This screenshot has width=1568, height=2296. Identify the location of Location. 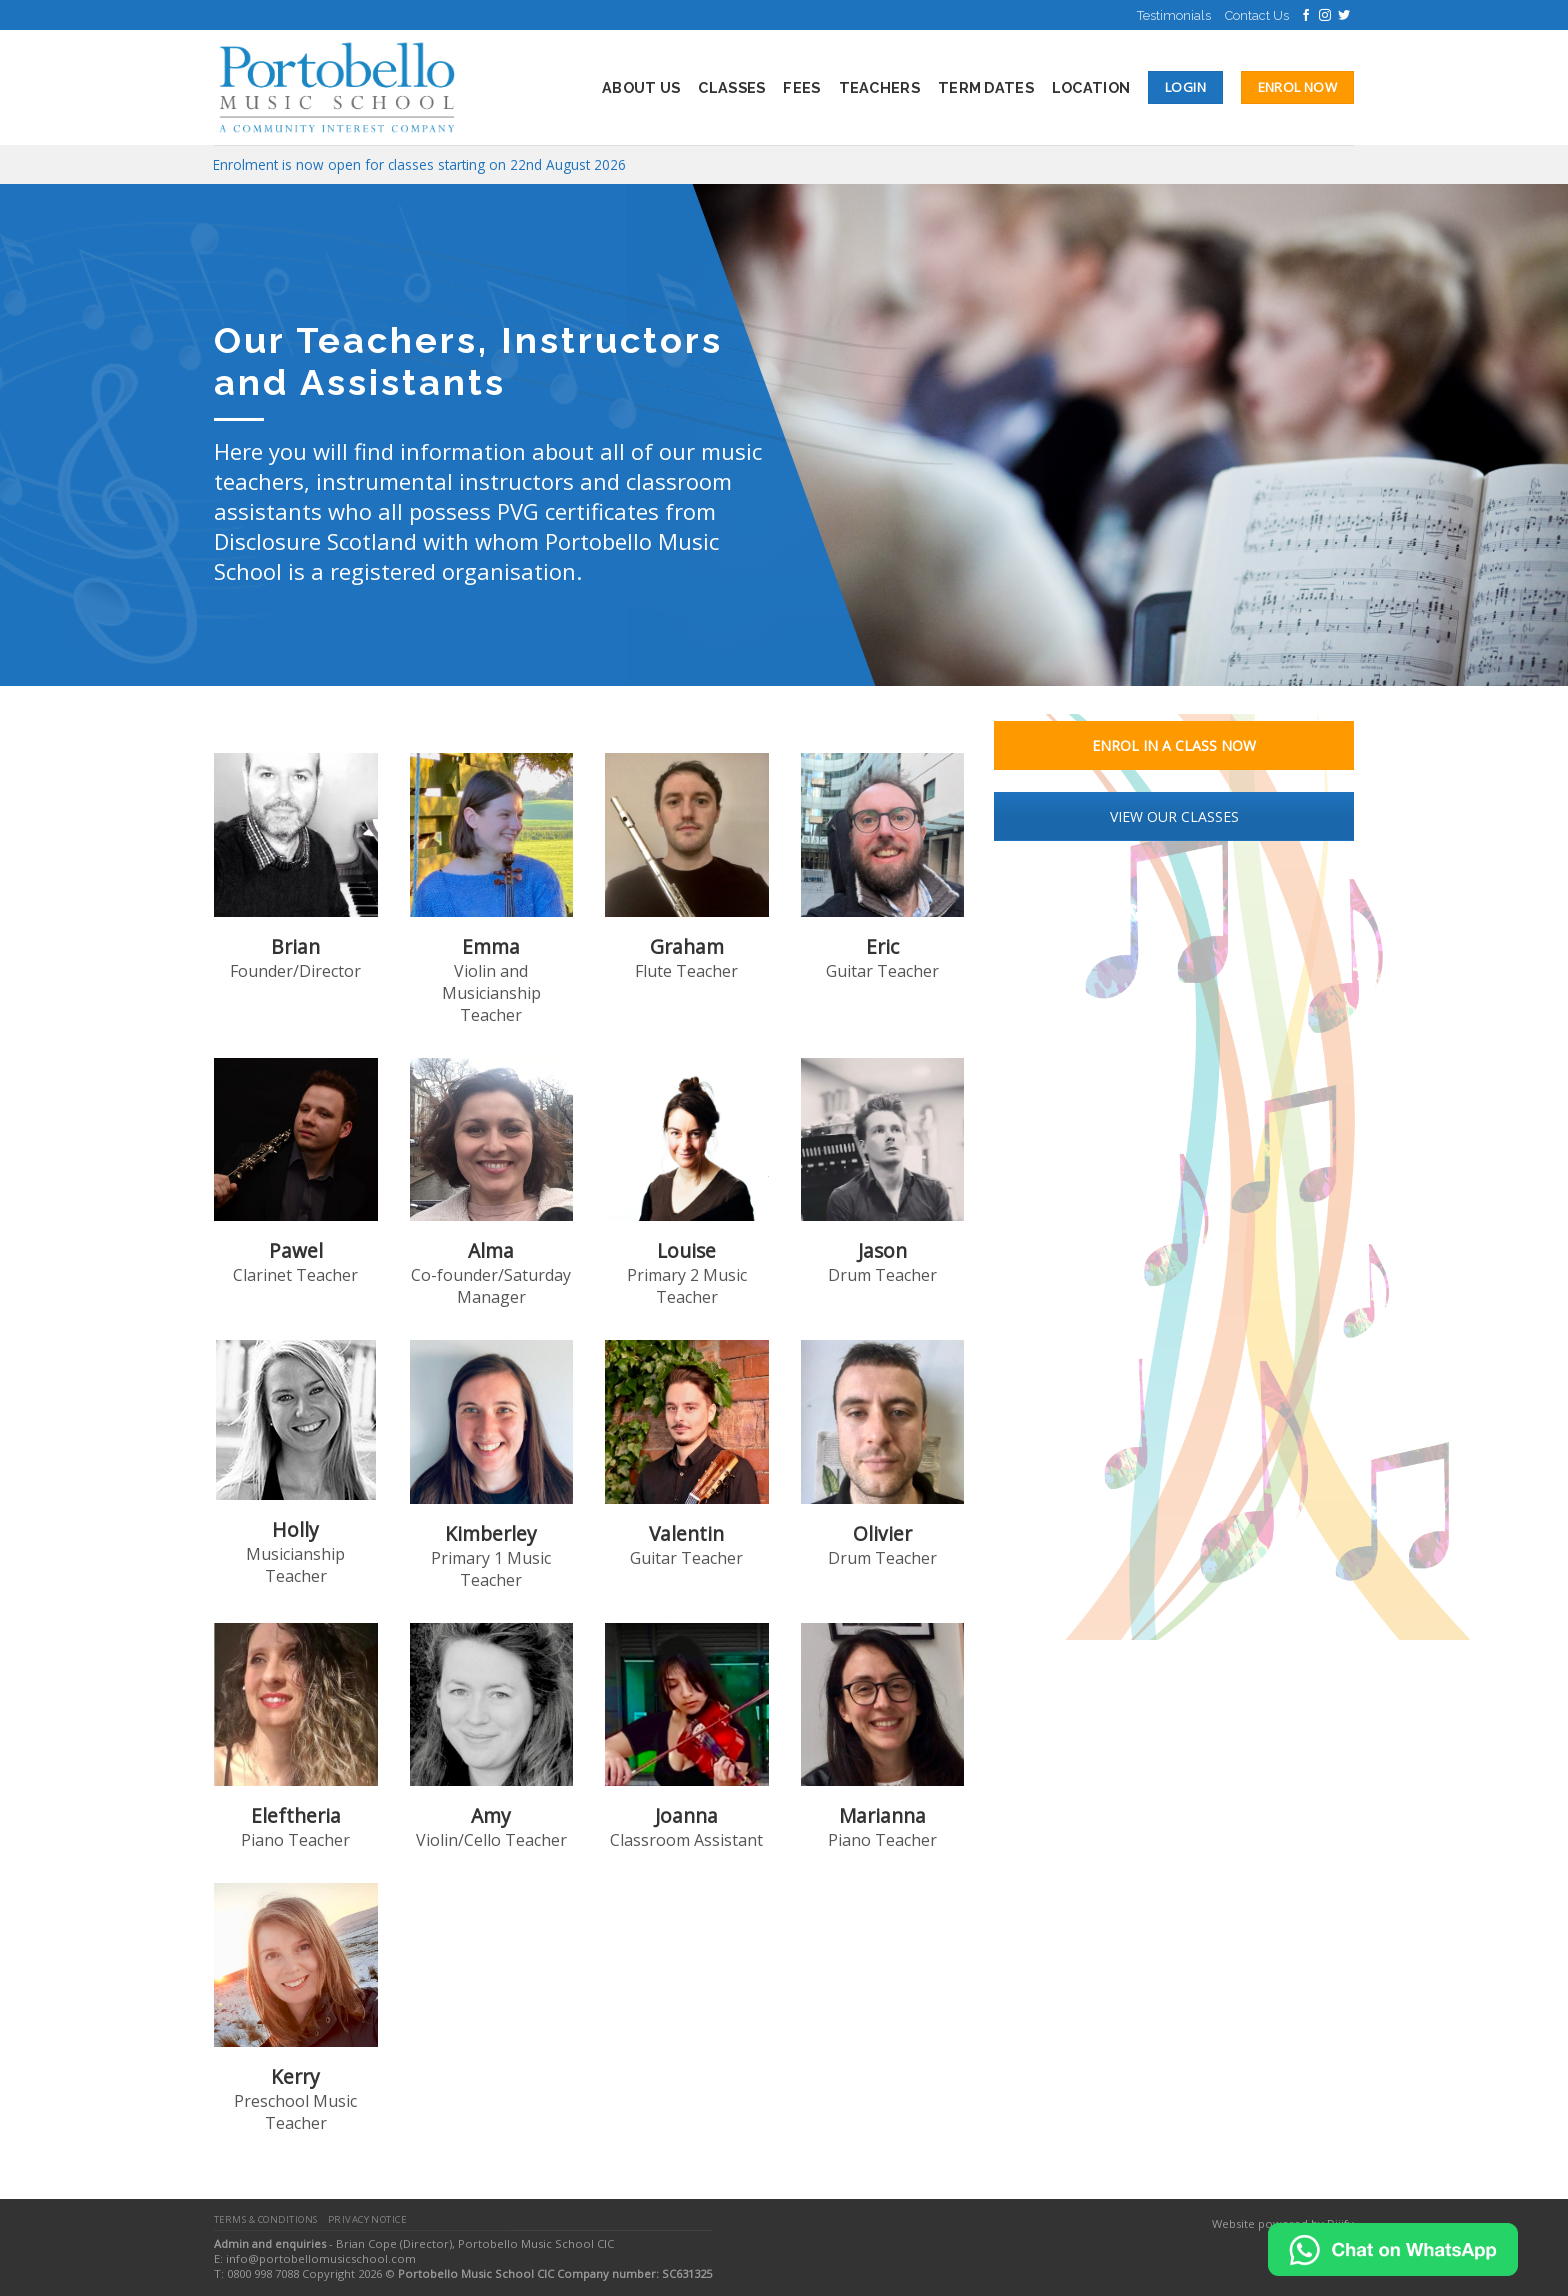
(1091, 87).